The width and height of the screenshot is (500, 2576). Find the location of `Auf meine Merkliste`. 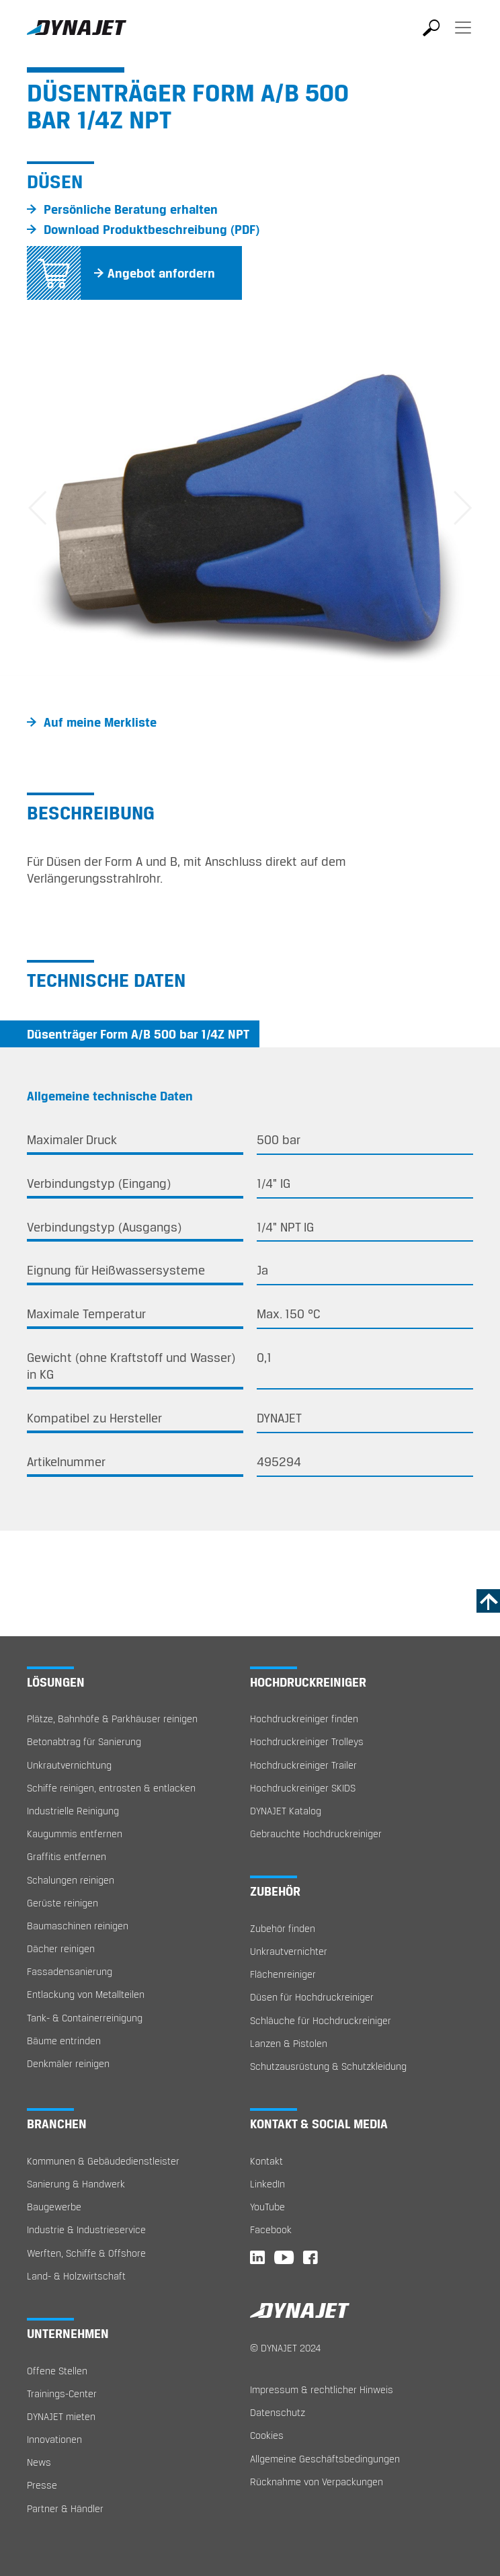

Auf meine Merkliste is located at coordinates (100, 722).